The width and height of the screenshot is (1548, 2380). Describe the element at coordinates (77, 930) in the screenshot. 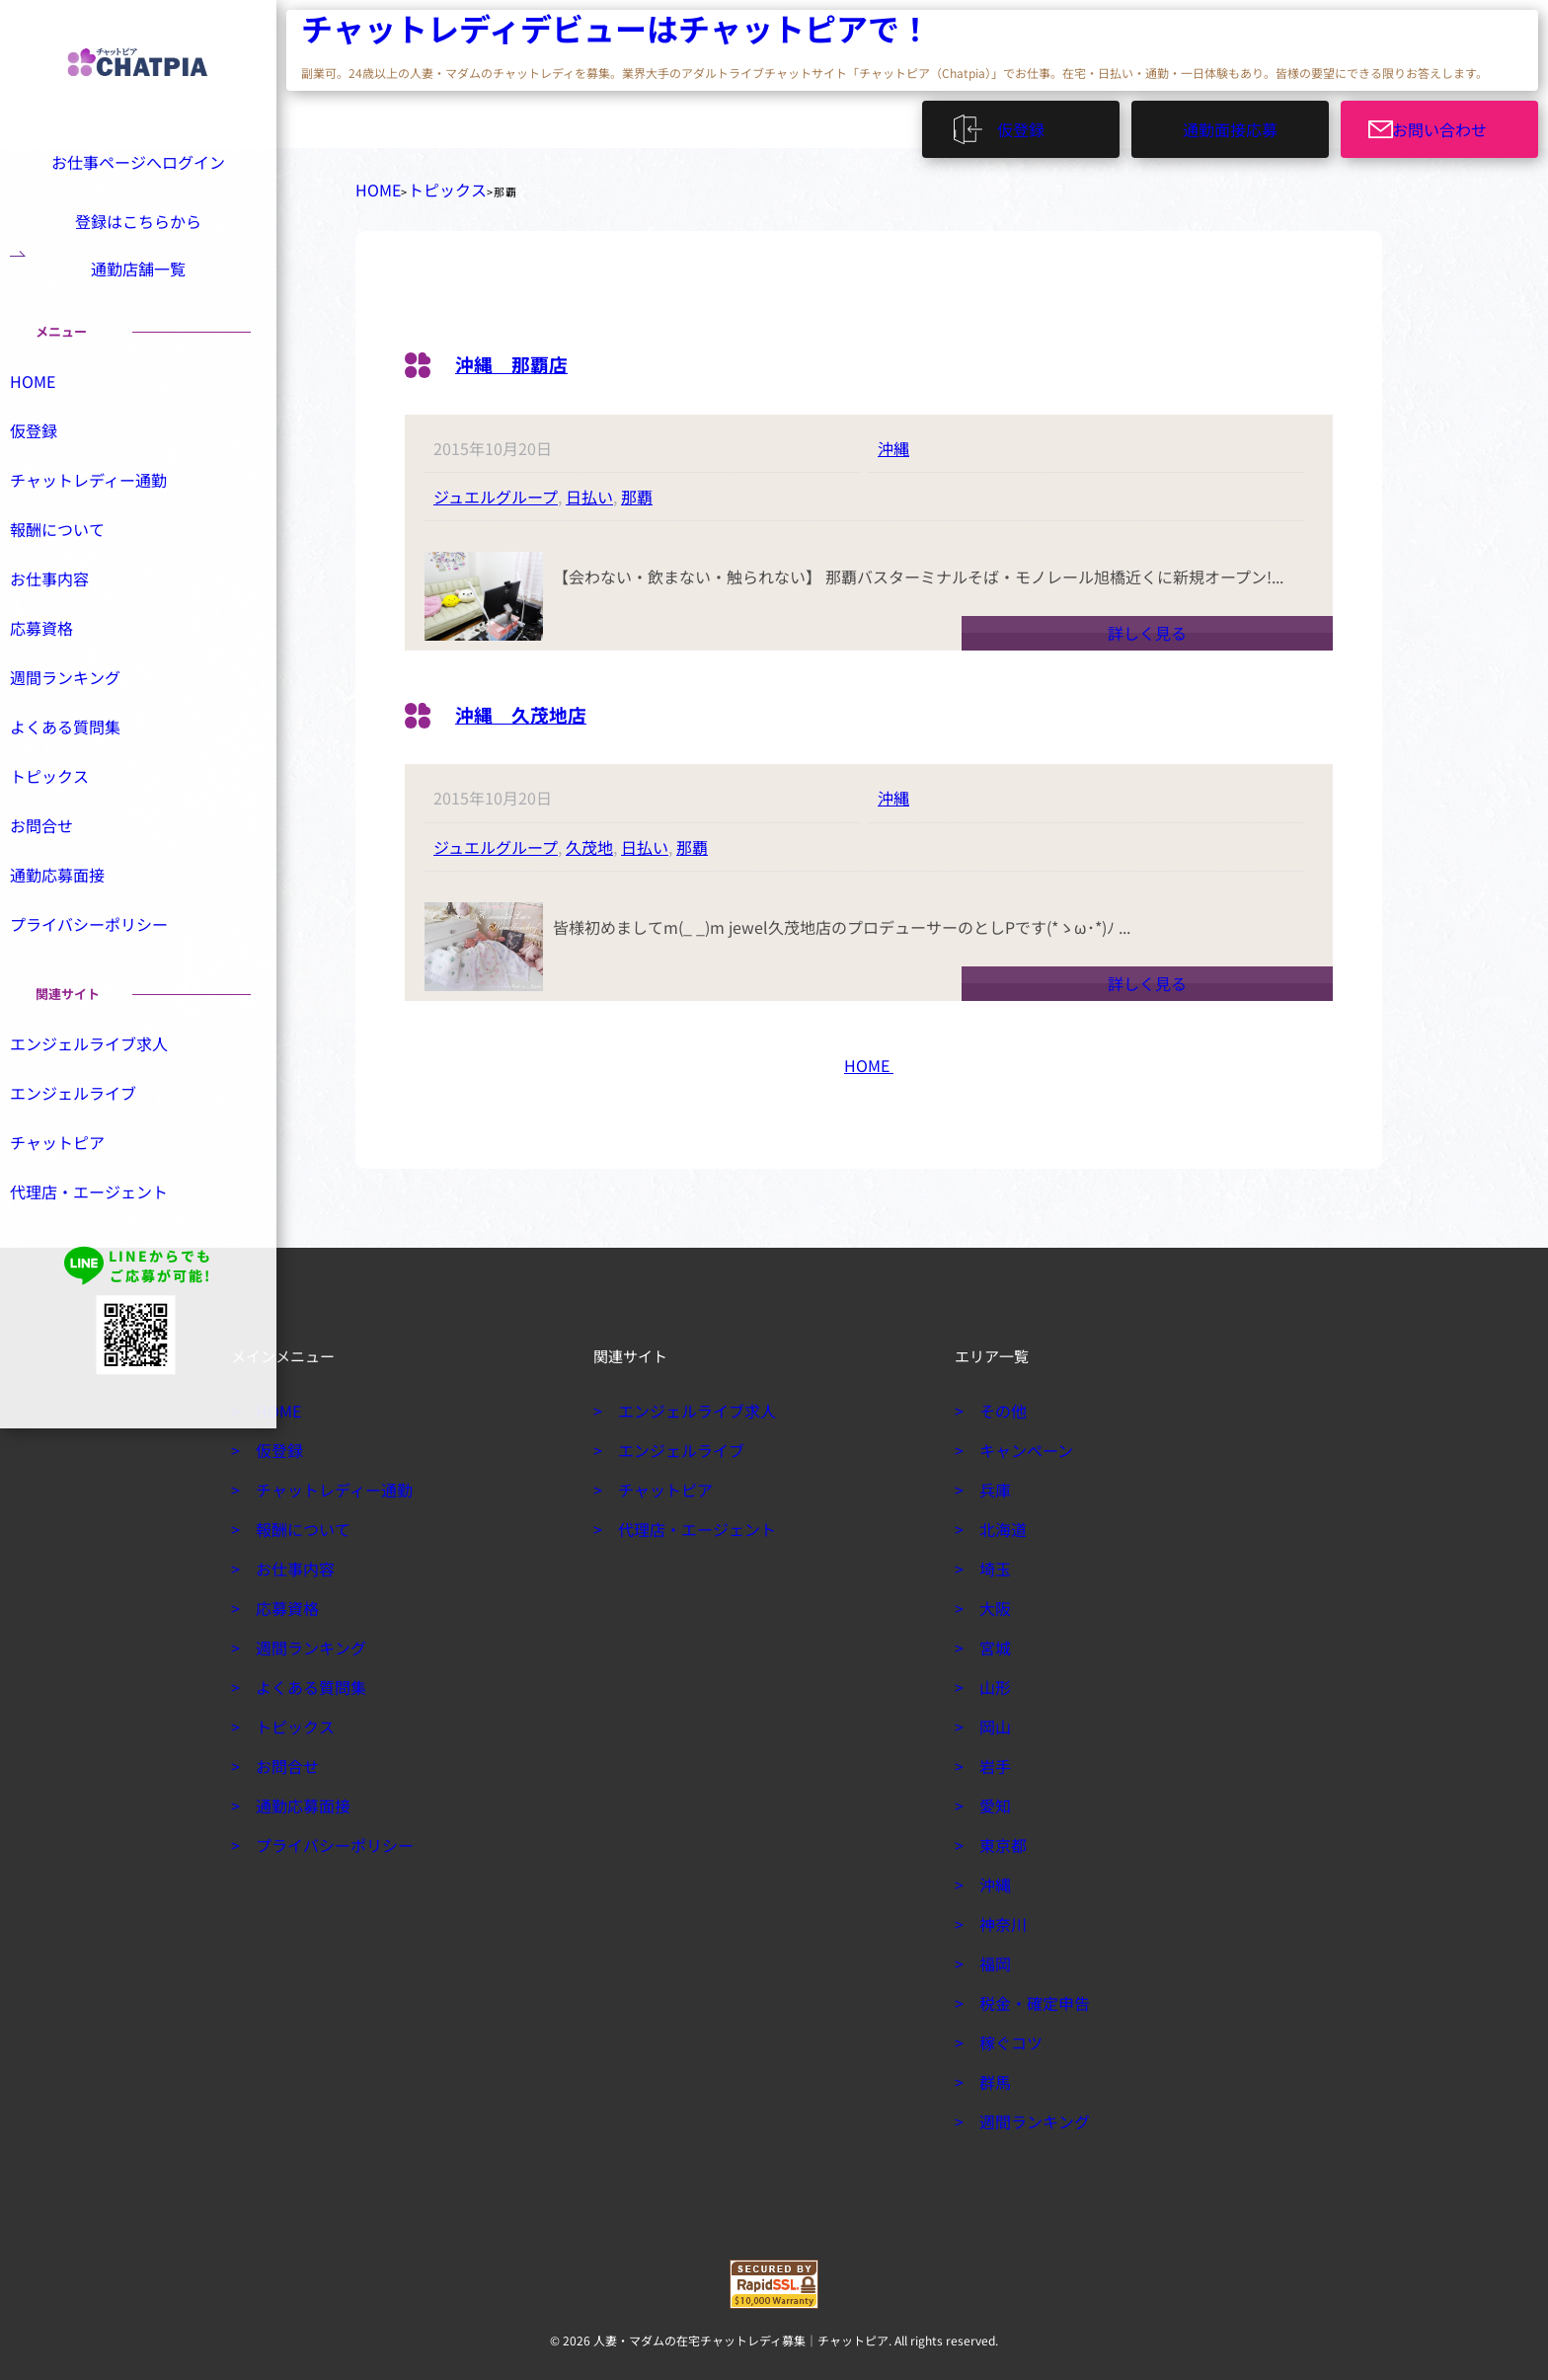

I see `通勤応募面接` at that location.